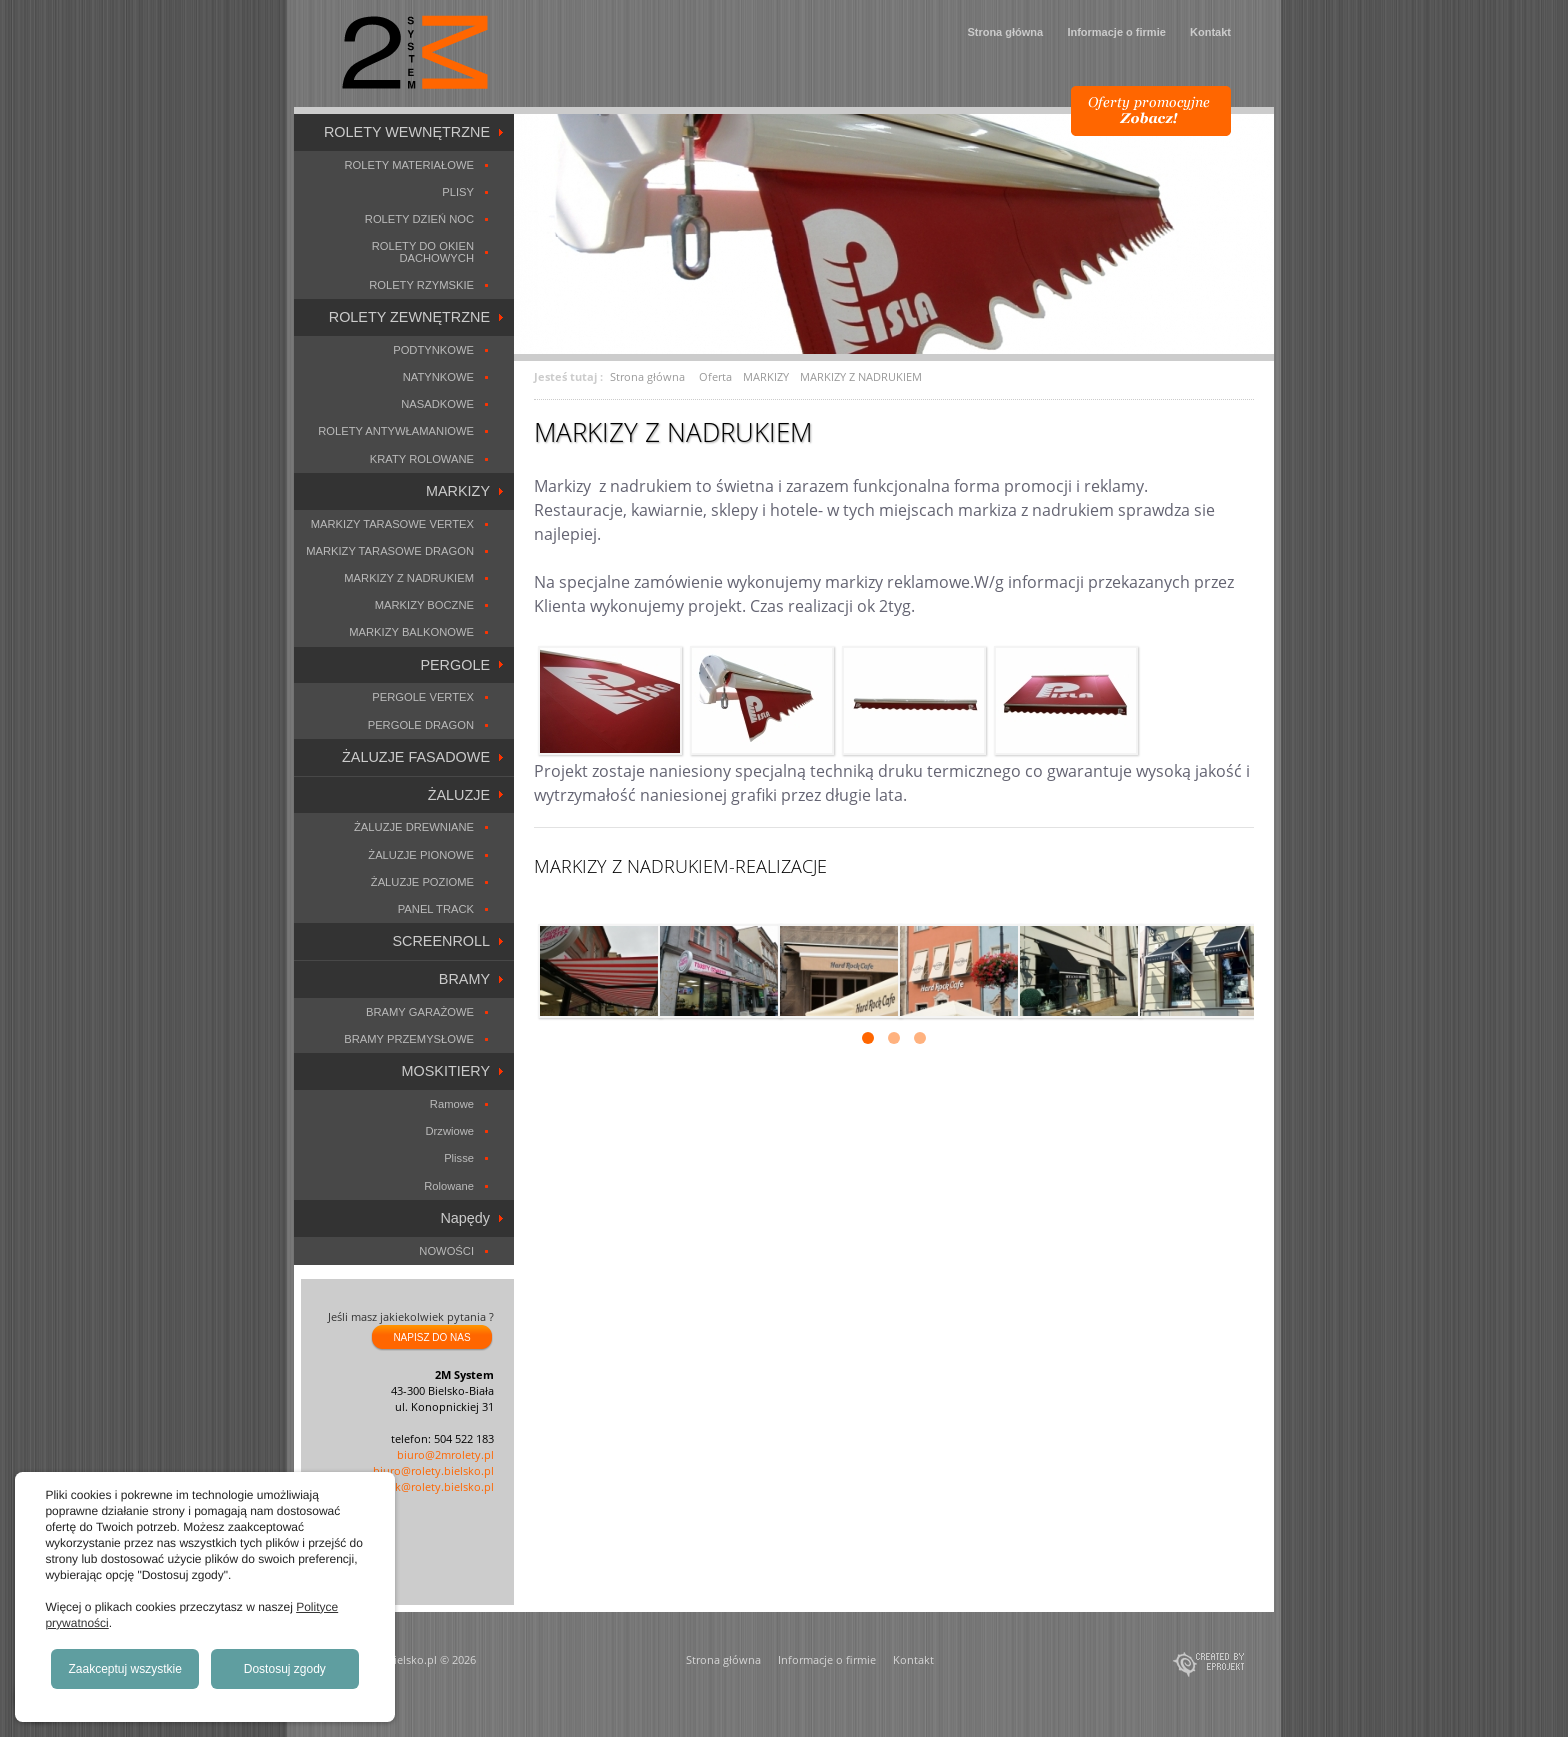  Describe the element at coordinates (390, 551) in the screenshot. I see `MARKIZY TARASOWE DRAGON` at that location.